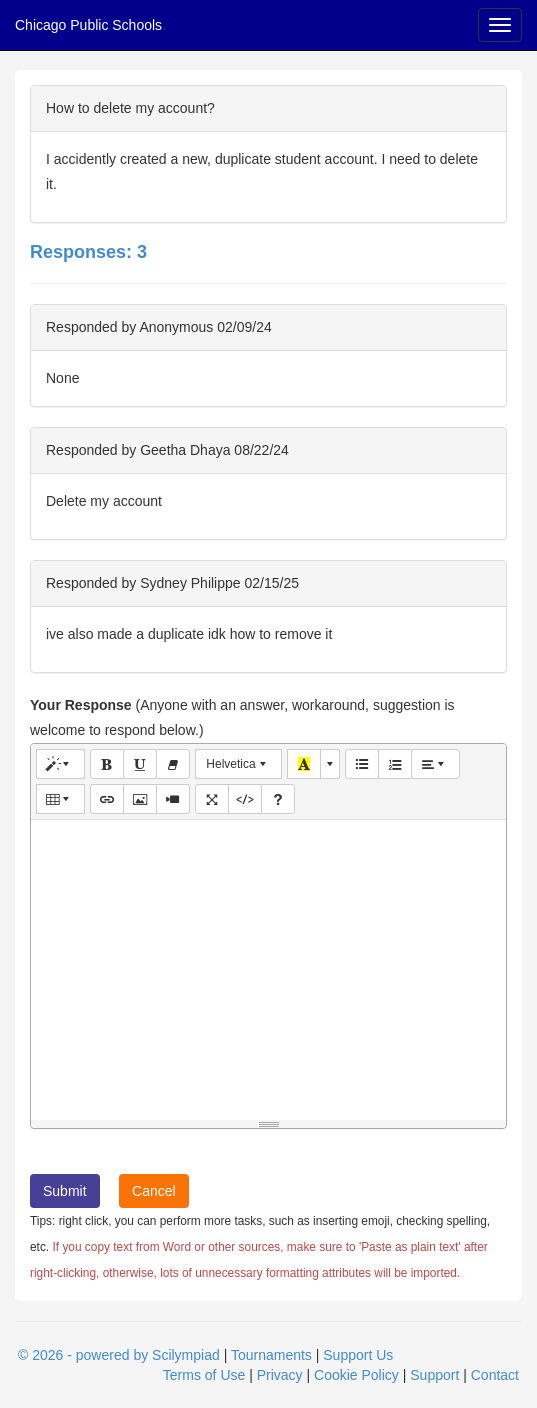  What do you see at coordinates (280, 1375) in the screenshot?
I see `Privacy` at bounding box center [280, 1375].